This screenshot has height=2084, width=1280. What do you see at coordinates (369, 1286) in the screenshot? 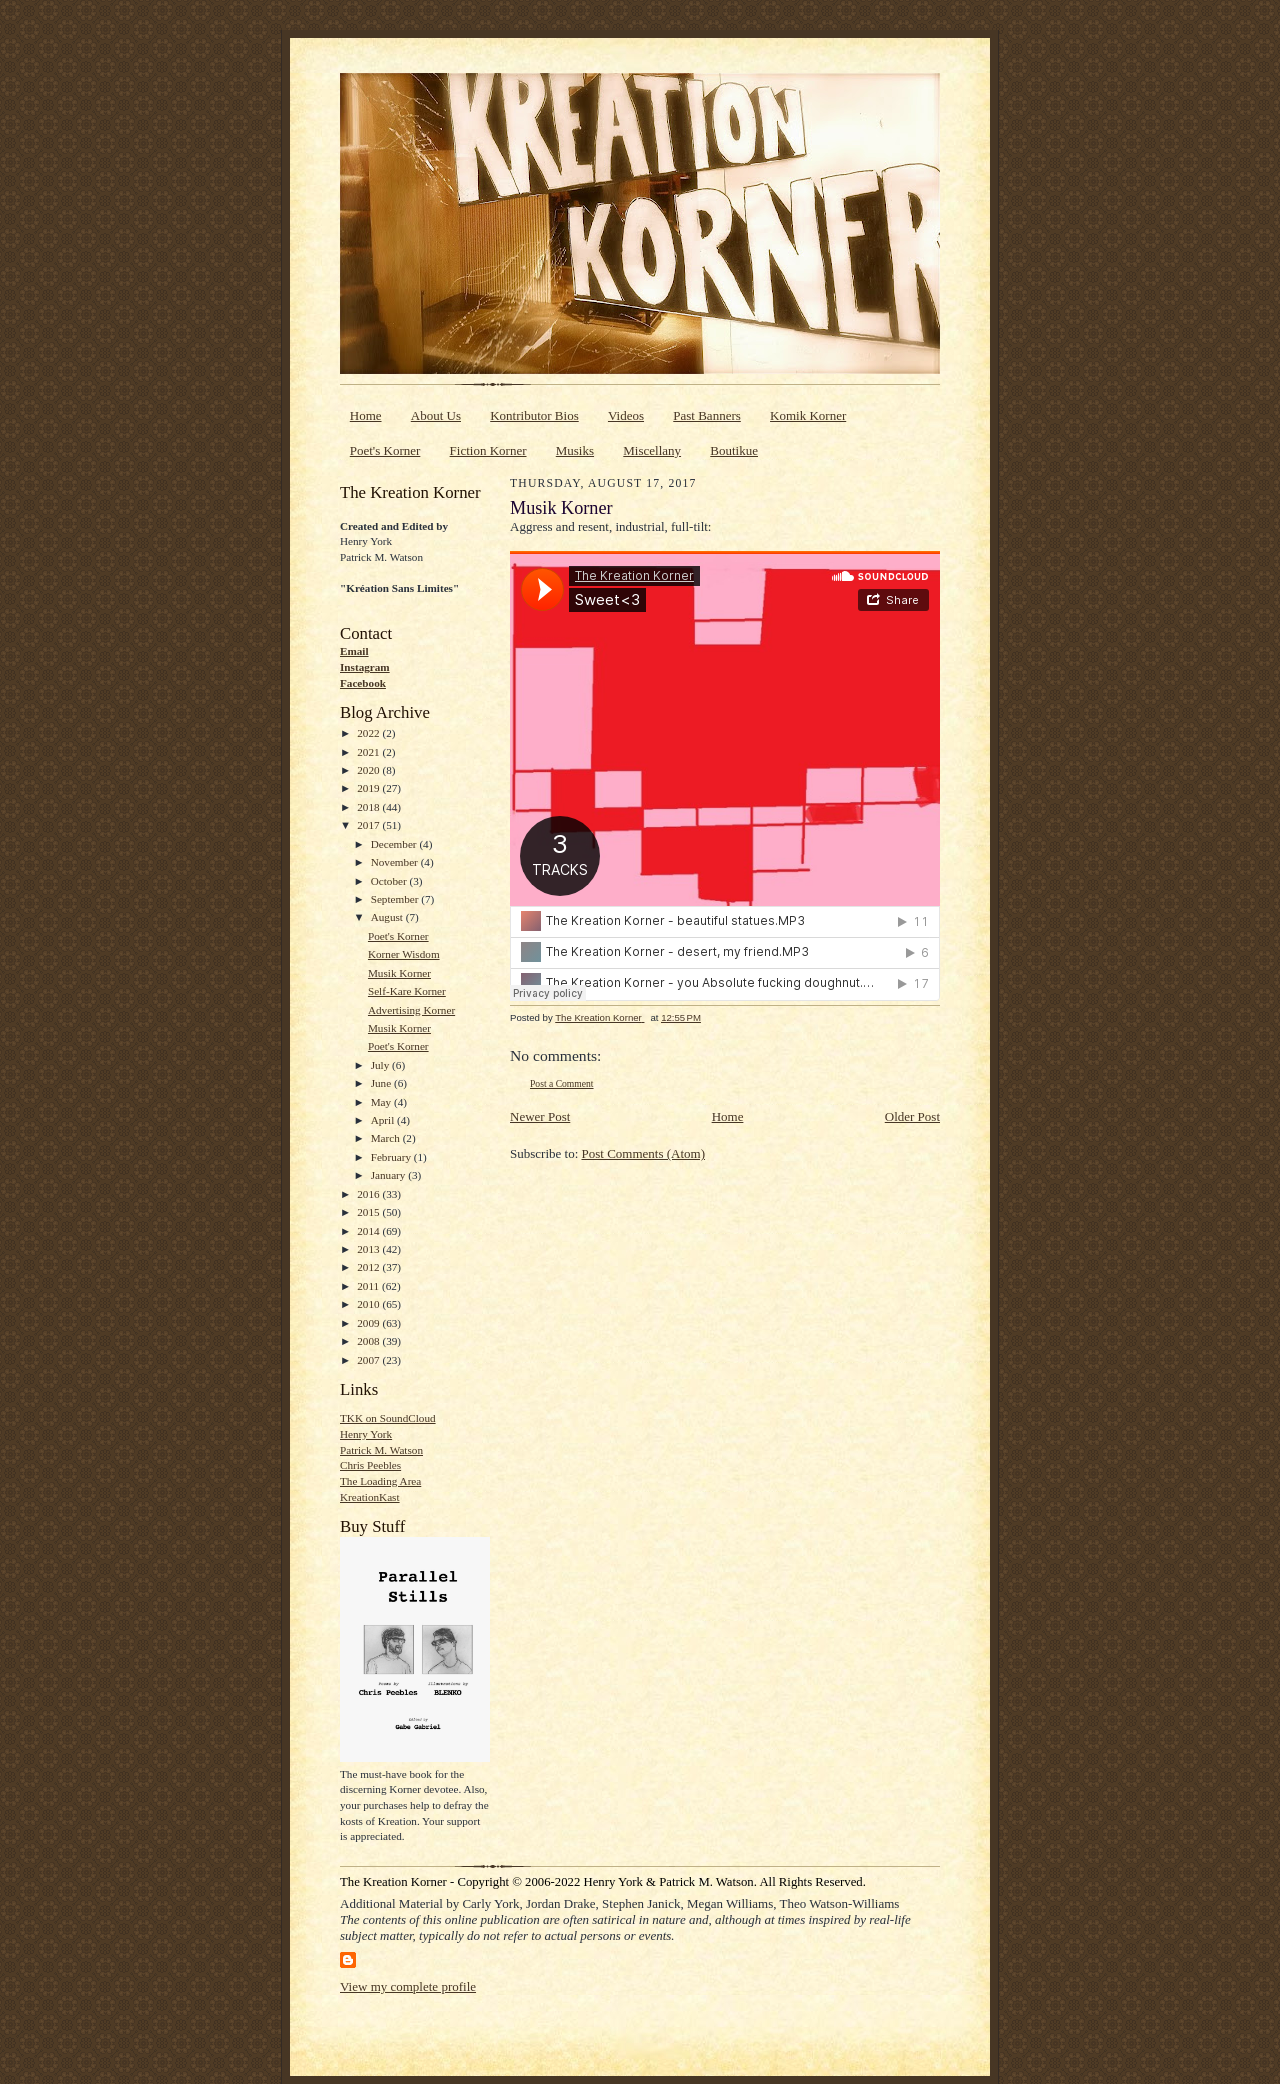
I see `2011` at bounding box center [369, 1286].